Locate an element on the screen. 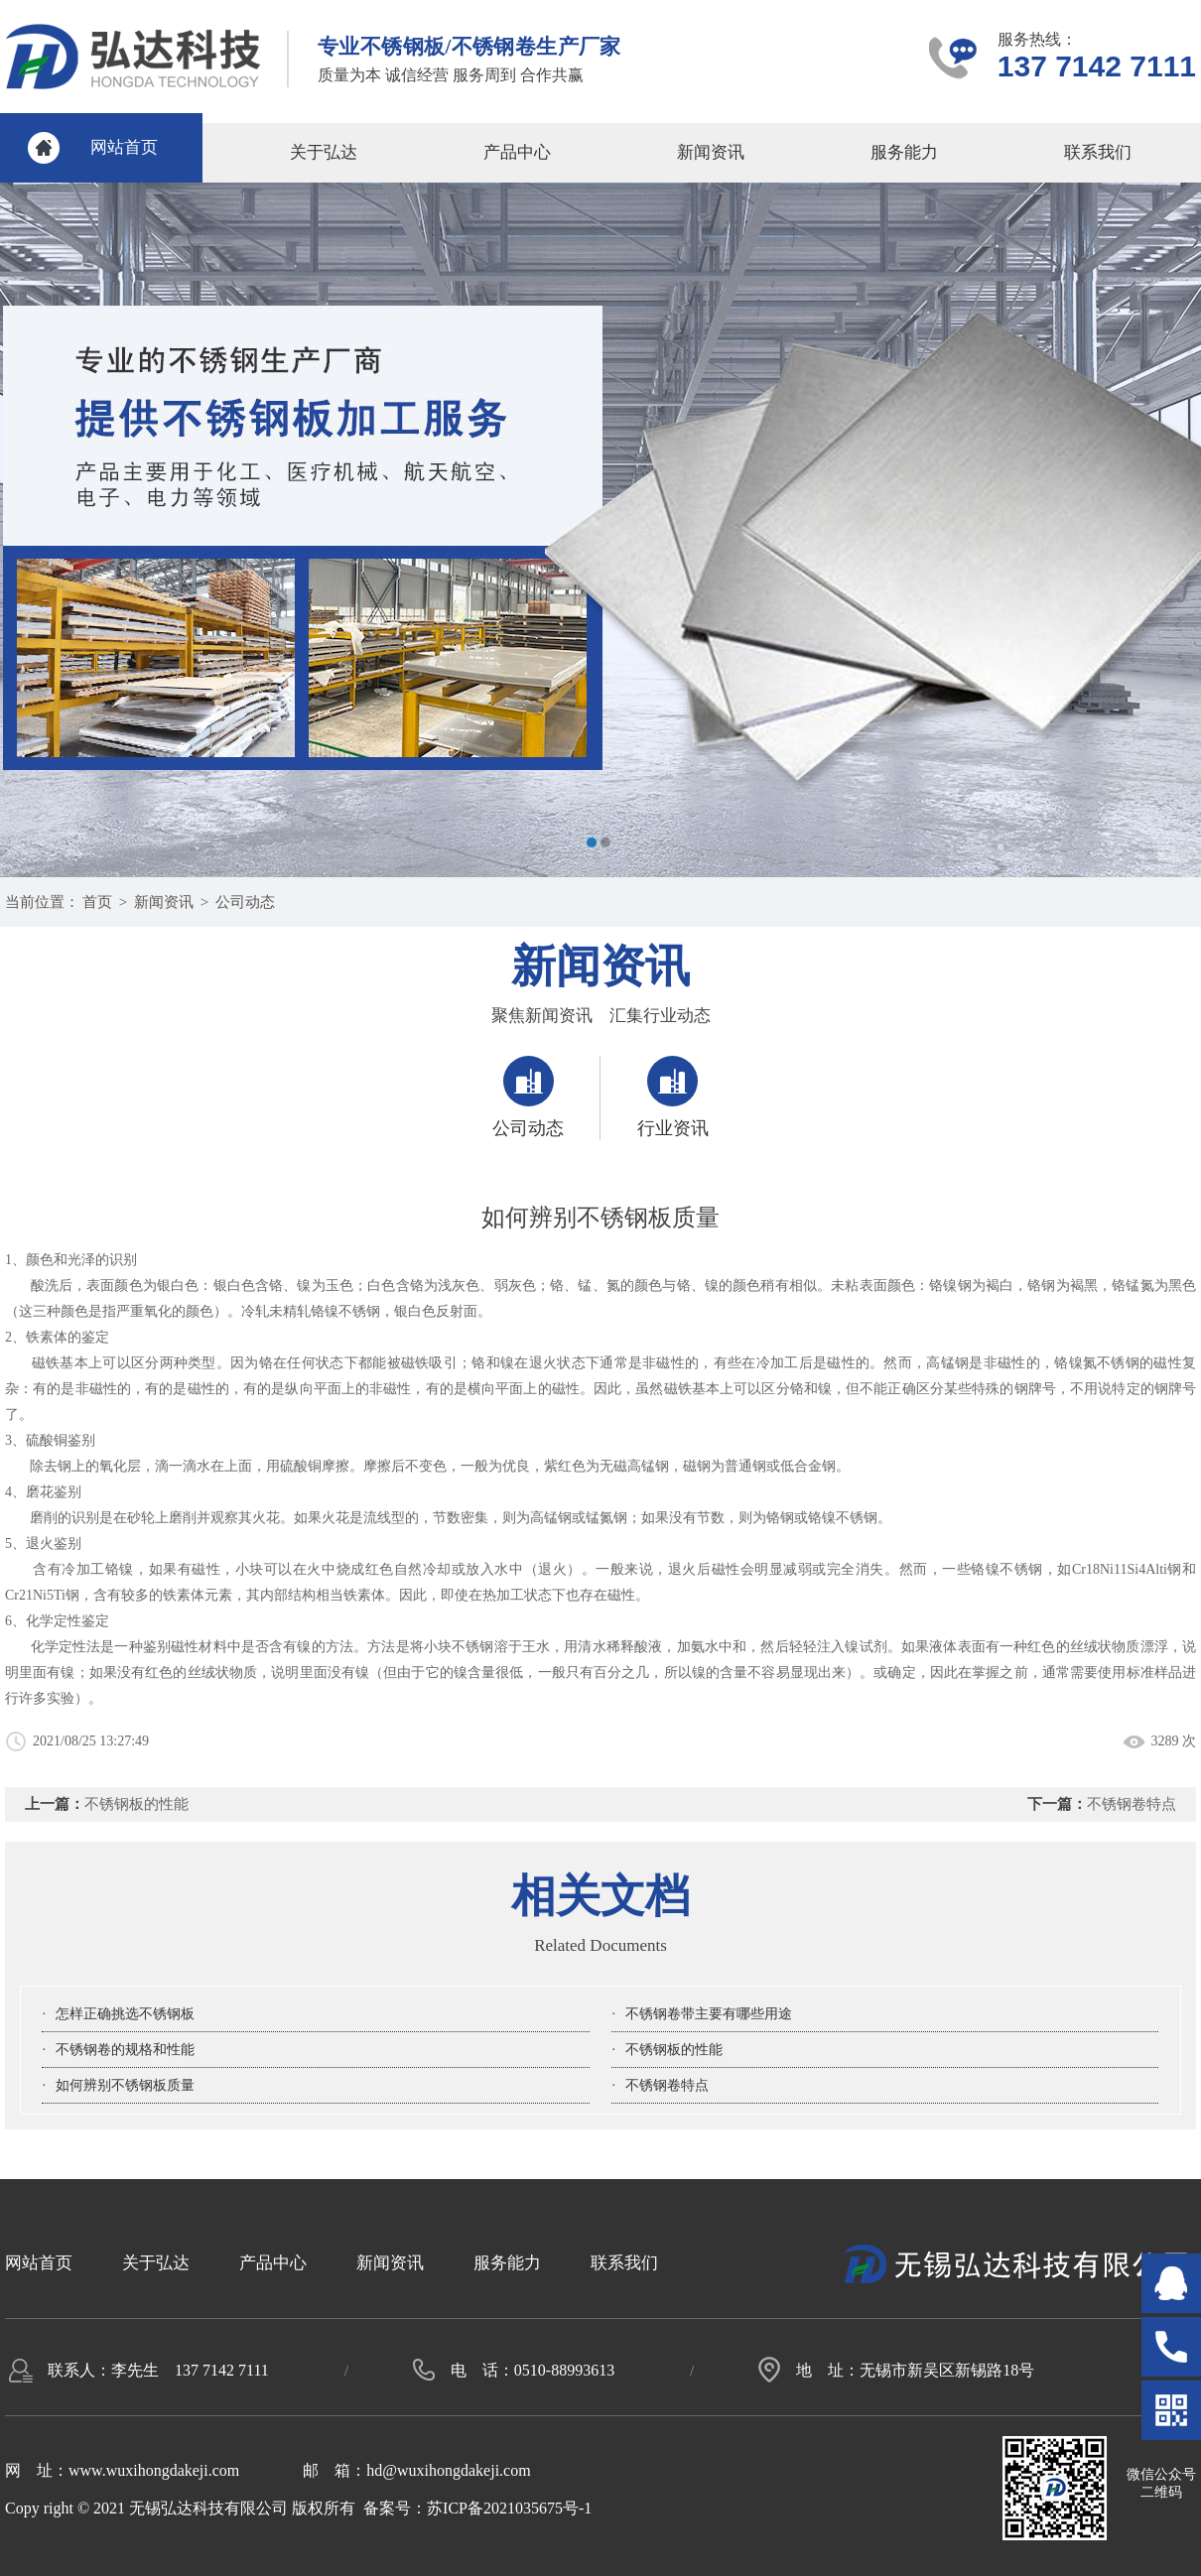 The image size is (1201, 2576). 怎样正确挑选不锈钢板 is located at coordinates (125, 2013).